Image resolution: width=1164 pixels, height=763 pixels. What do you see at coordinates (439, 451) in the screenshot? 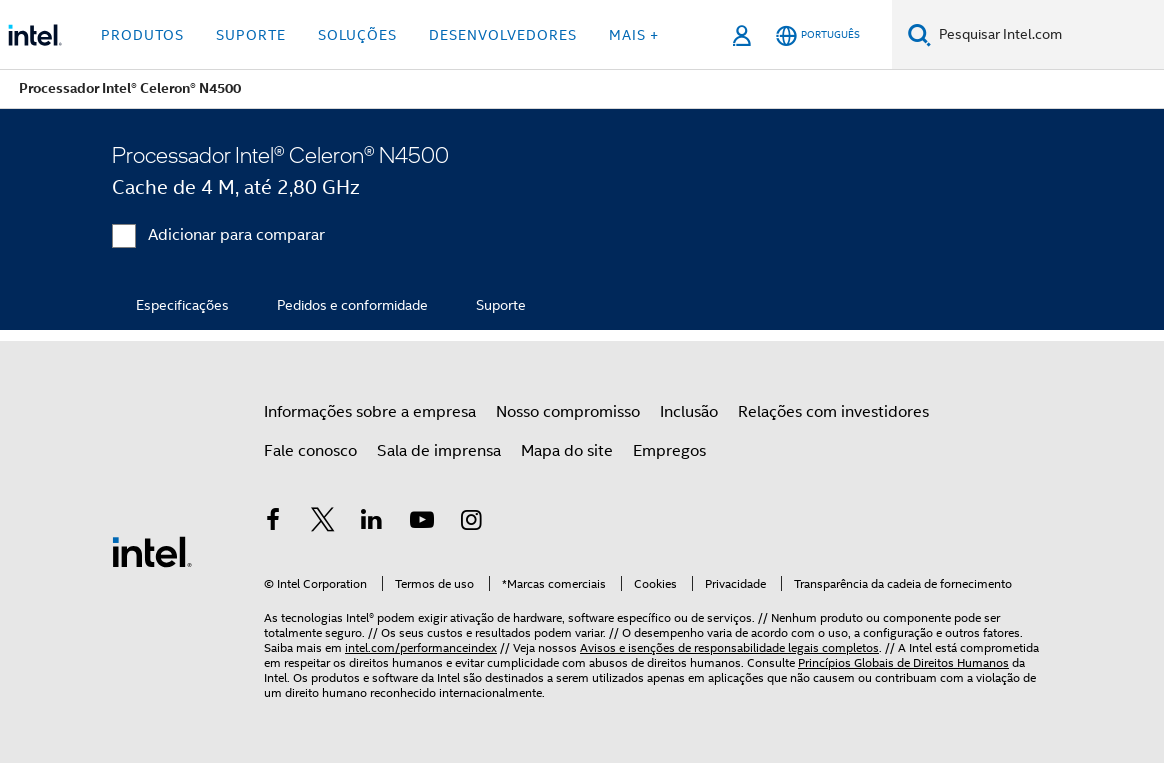
I see `Sala de imprensa` at bounding box center [439, 451].